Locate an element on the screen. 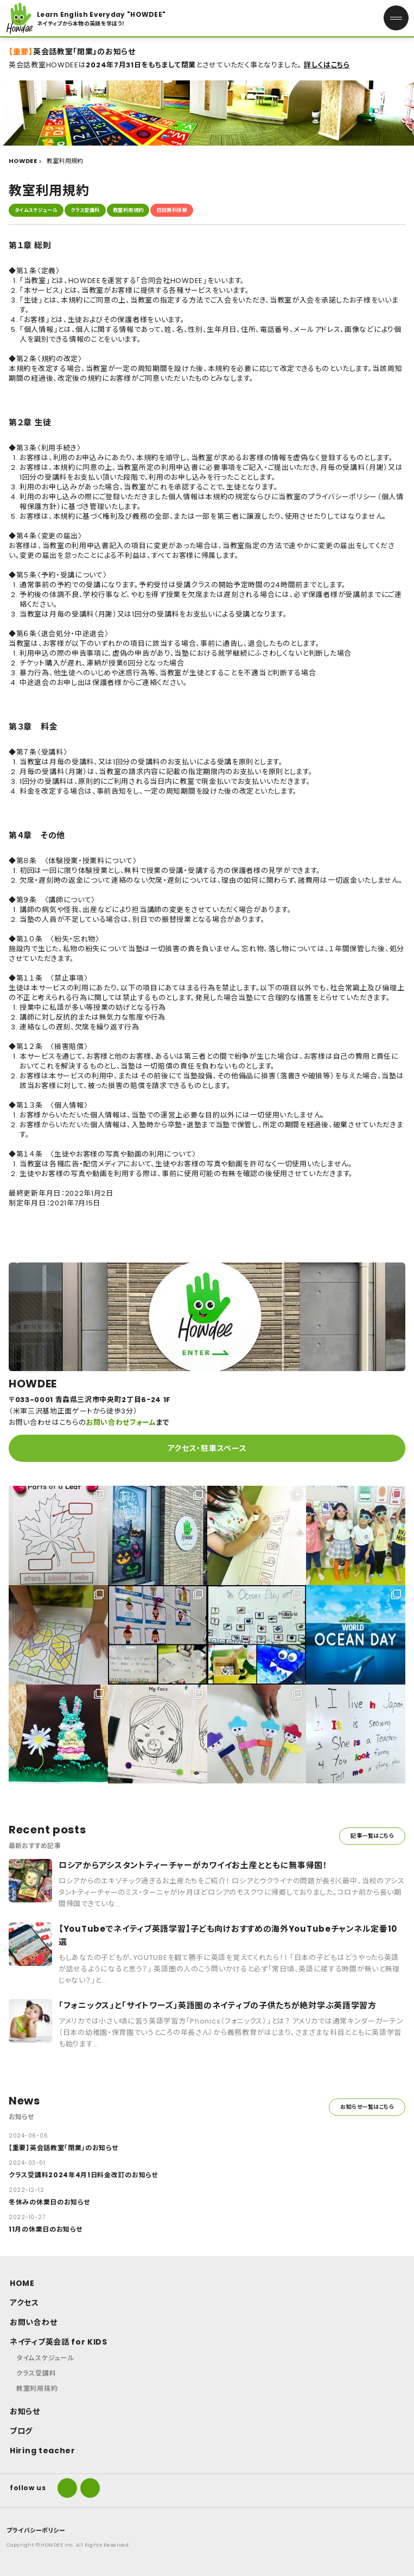 The height and width of the screenshot is (2576, 414). ネイティブ英会話 for KIDS is located at coordinates (58, 2341).